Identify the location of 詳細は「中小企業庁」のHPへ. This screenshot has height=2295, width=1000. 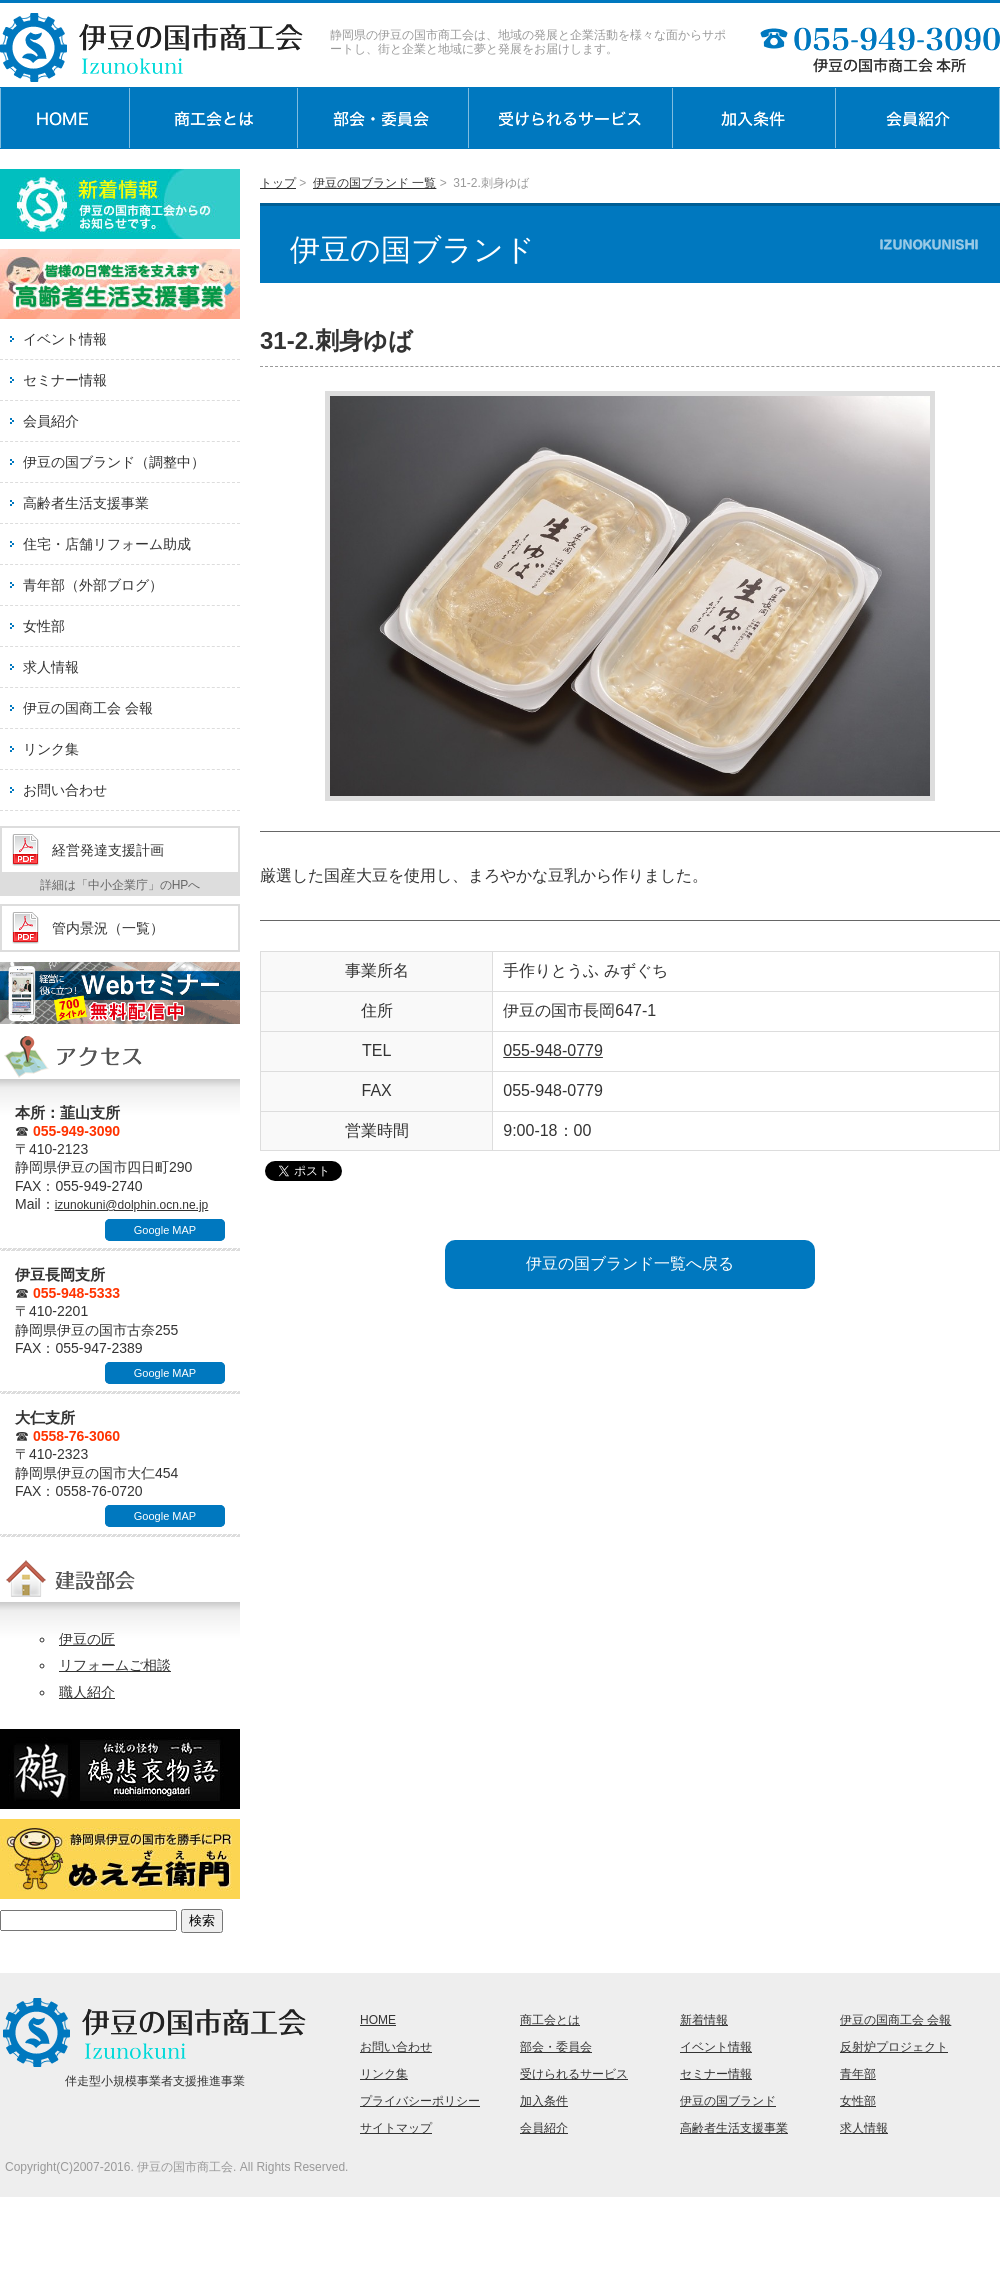
(120, 885).